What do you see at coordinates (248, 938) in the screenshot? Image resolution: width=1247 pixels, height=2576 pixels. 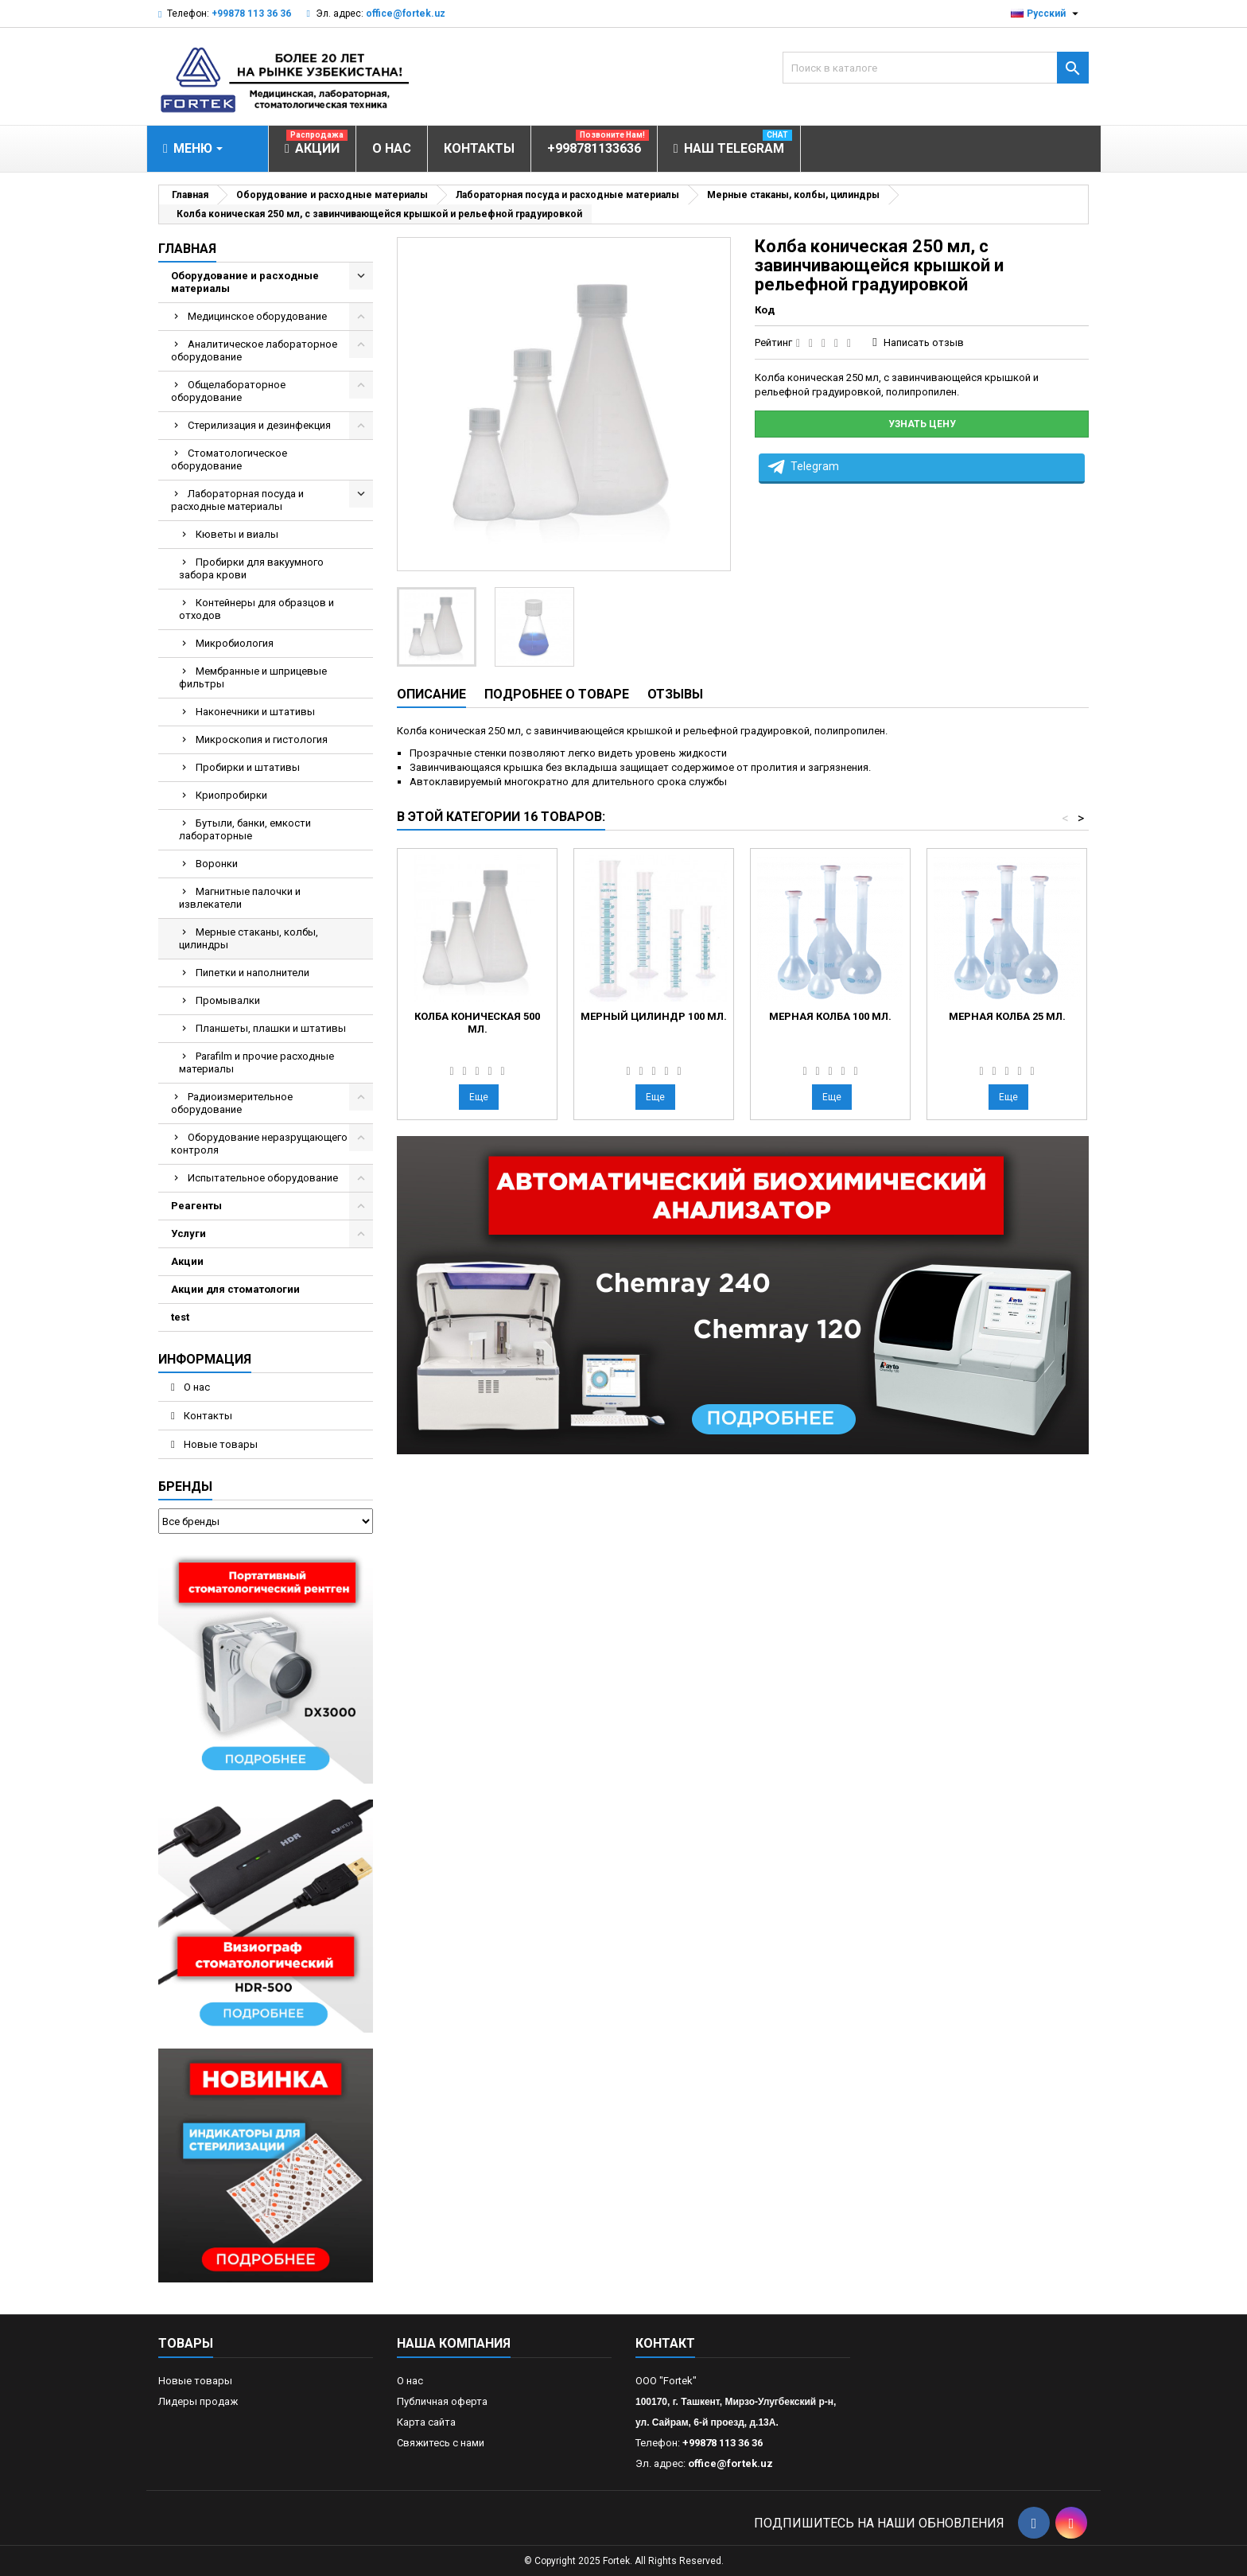 I see `Мерные стаканы, колбы, цилиндры` at bounding box center [248, 938].